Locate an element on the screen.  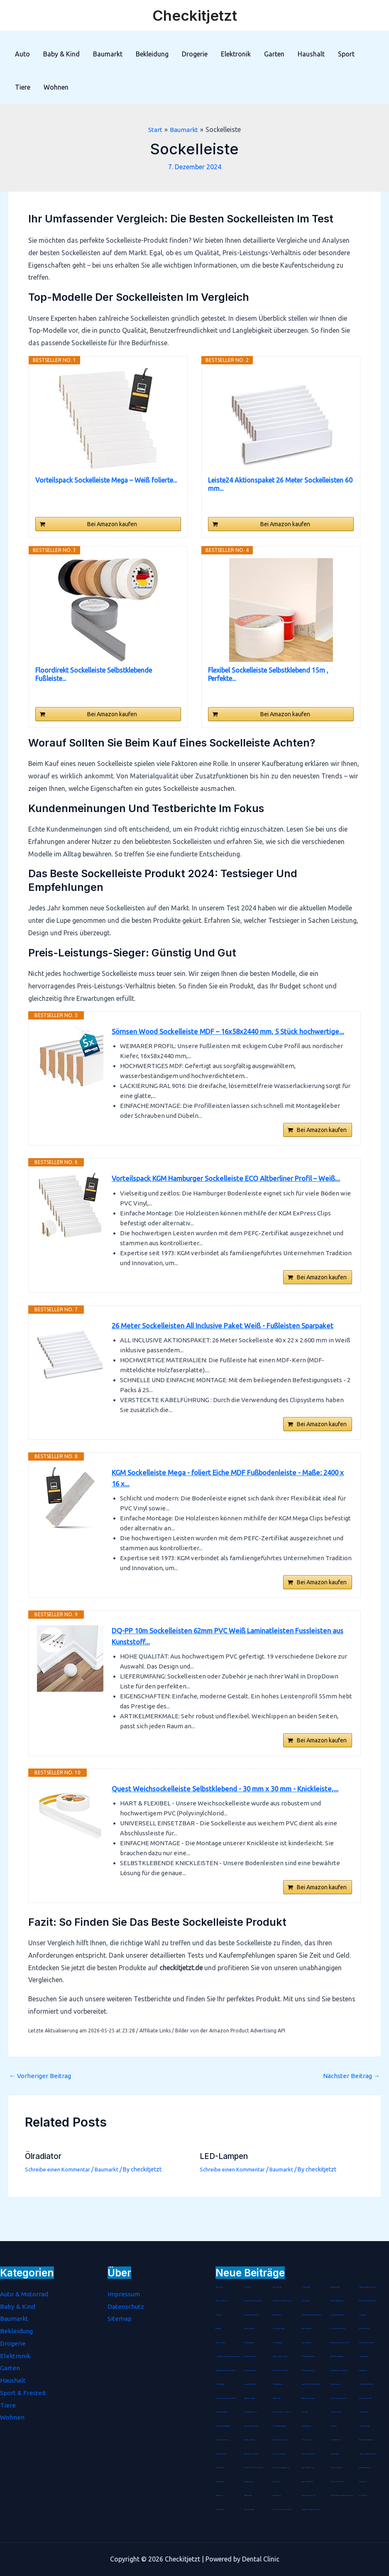
Montageplatte is located at coordinates (220, 2384).